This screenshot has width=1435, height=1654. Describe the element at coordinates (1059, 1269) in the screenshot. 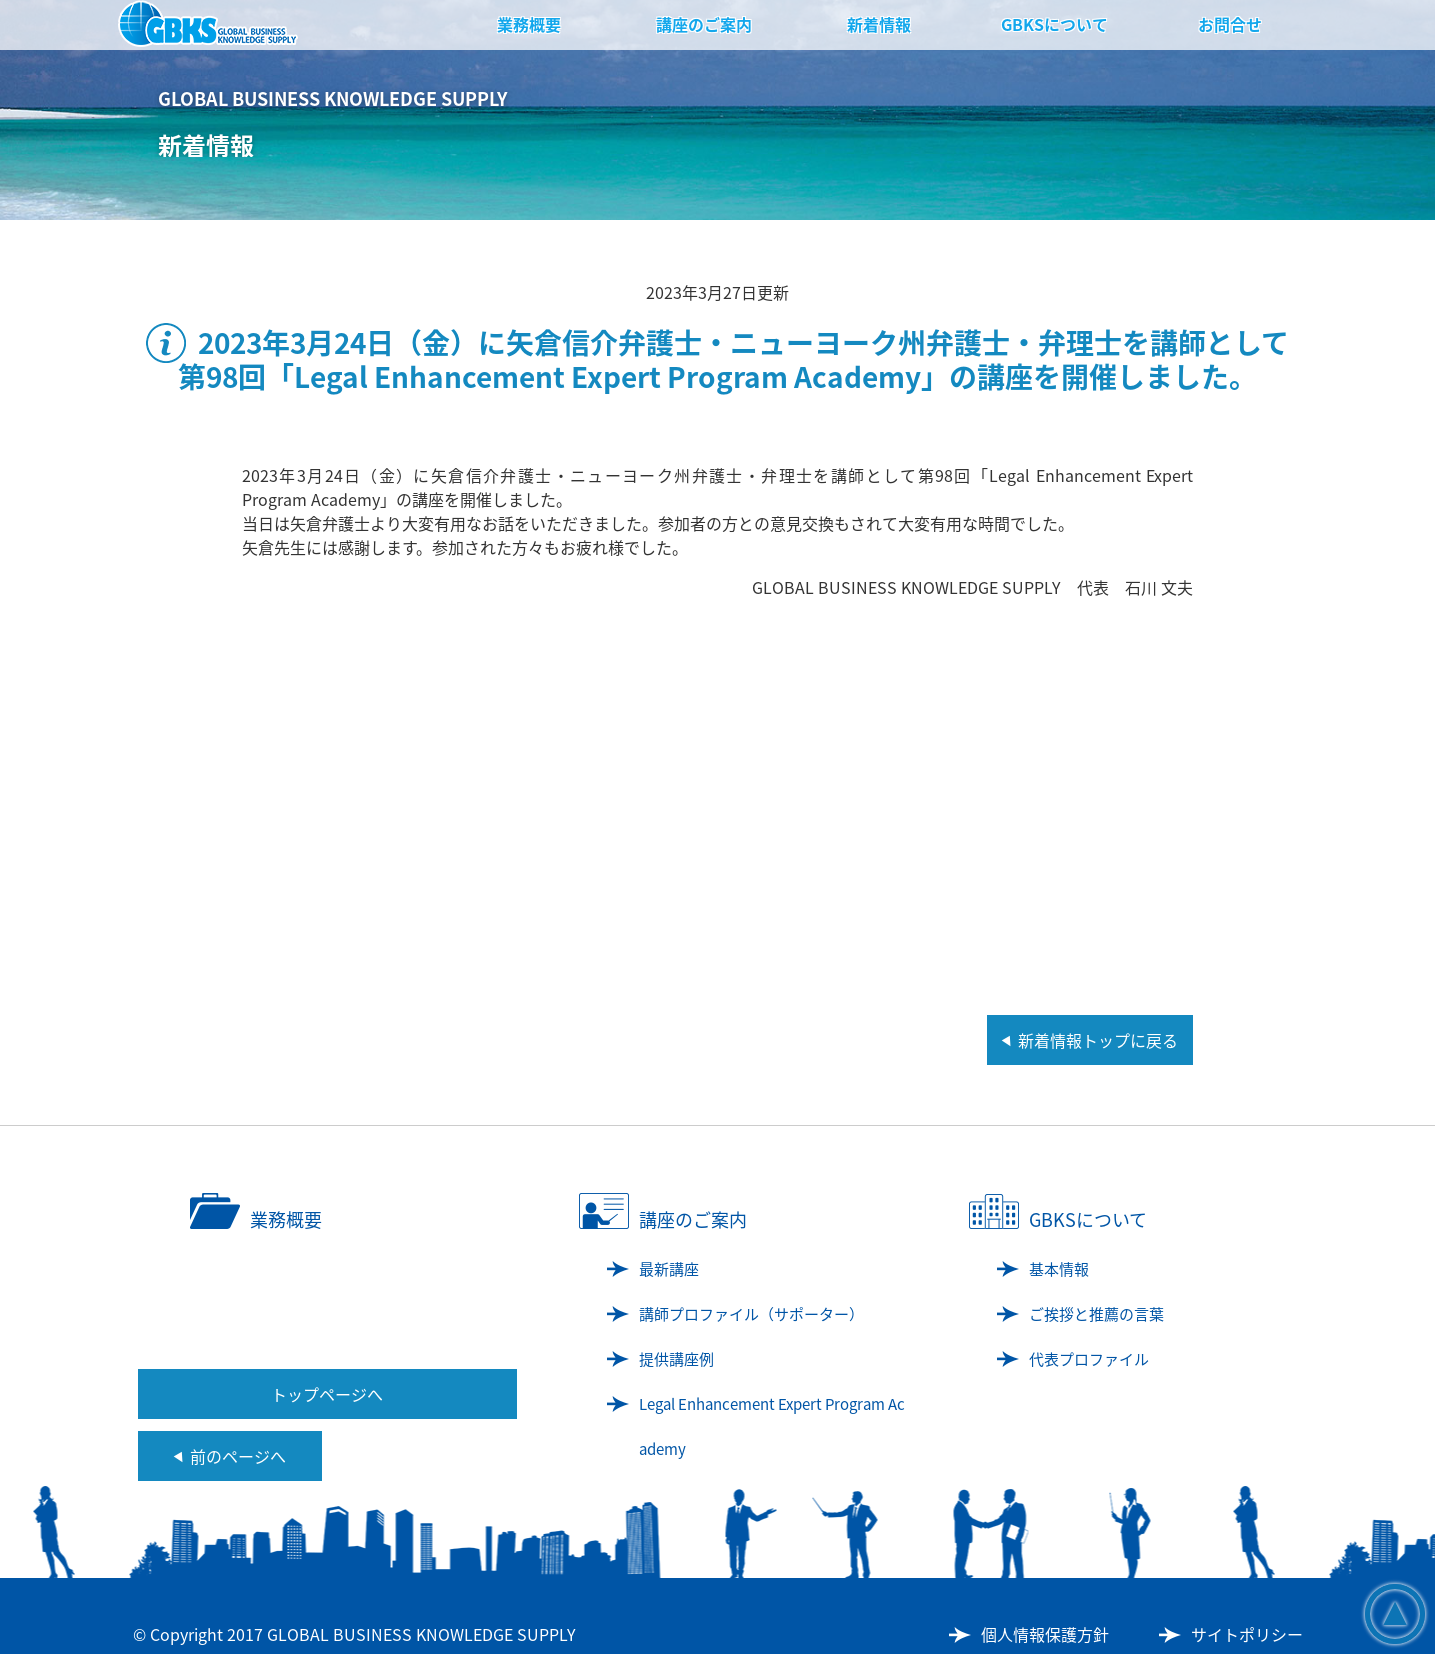

I see `基本情報` at that location.